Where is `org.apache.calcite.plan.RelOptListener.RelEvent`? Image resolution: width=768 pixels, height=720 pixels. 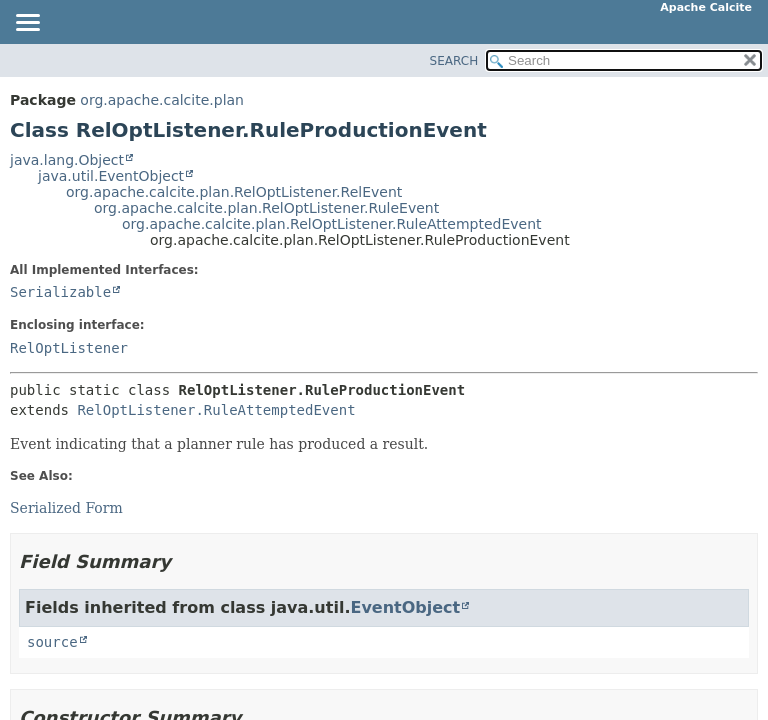
org.apache.calcite.plan.RelOptListener.RelEvent is located at coordinates (234, 192).